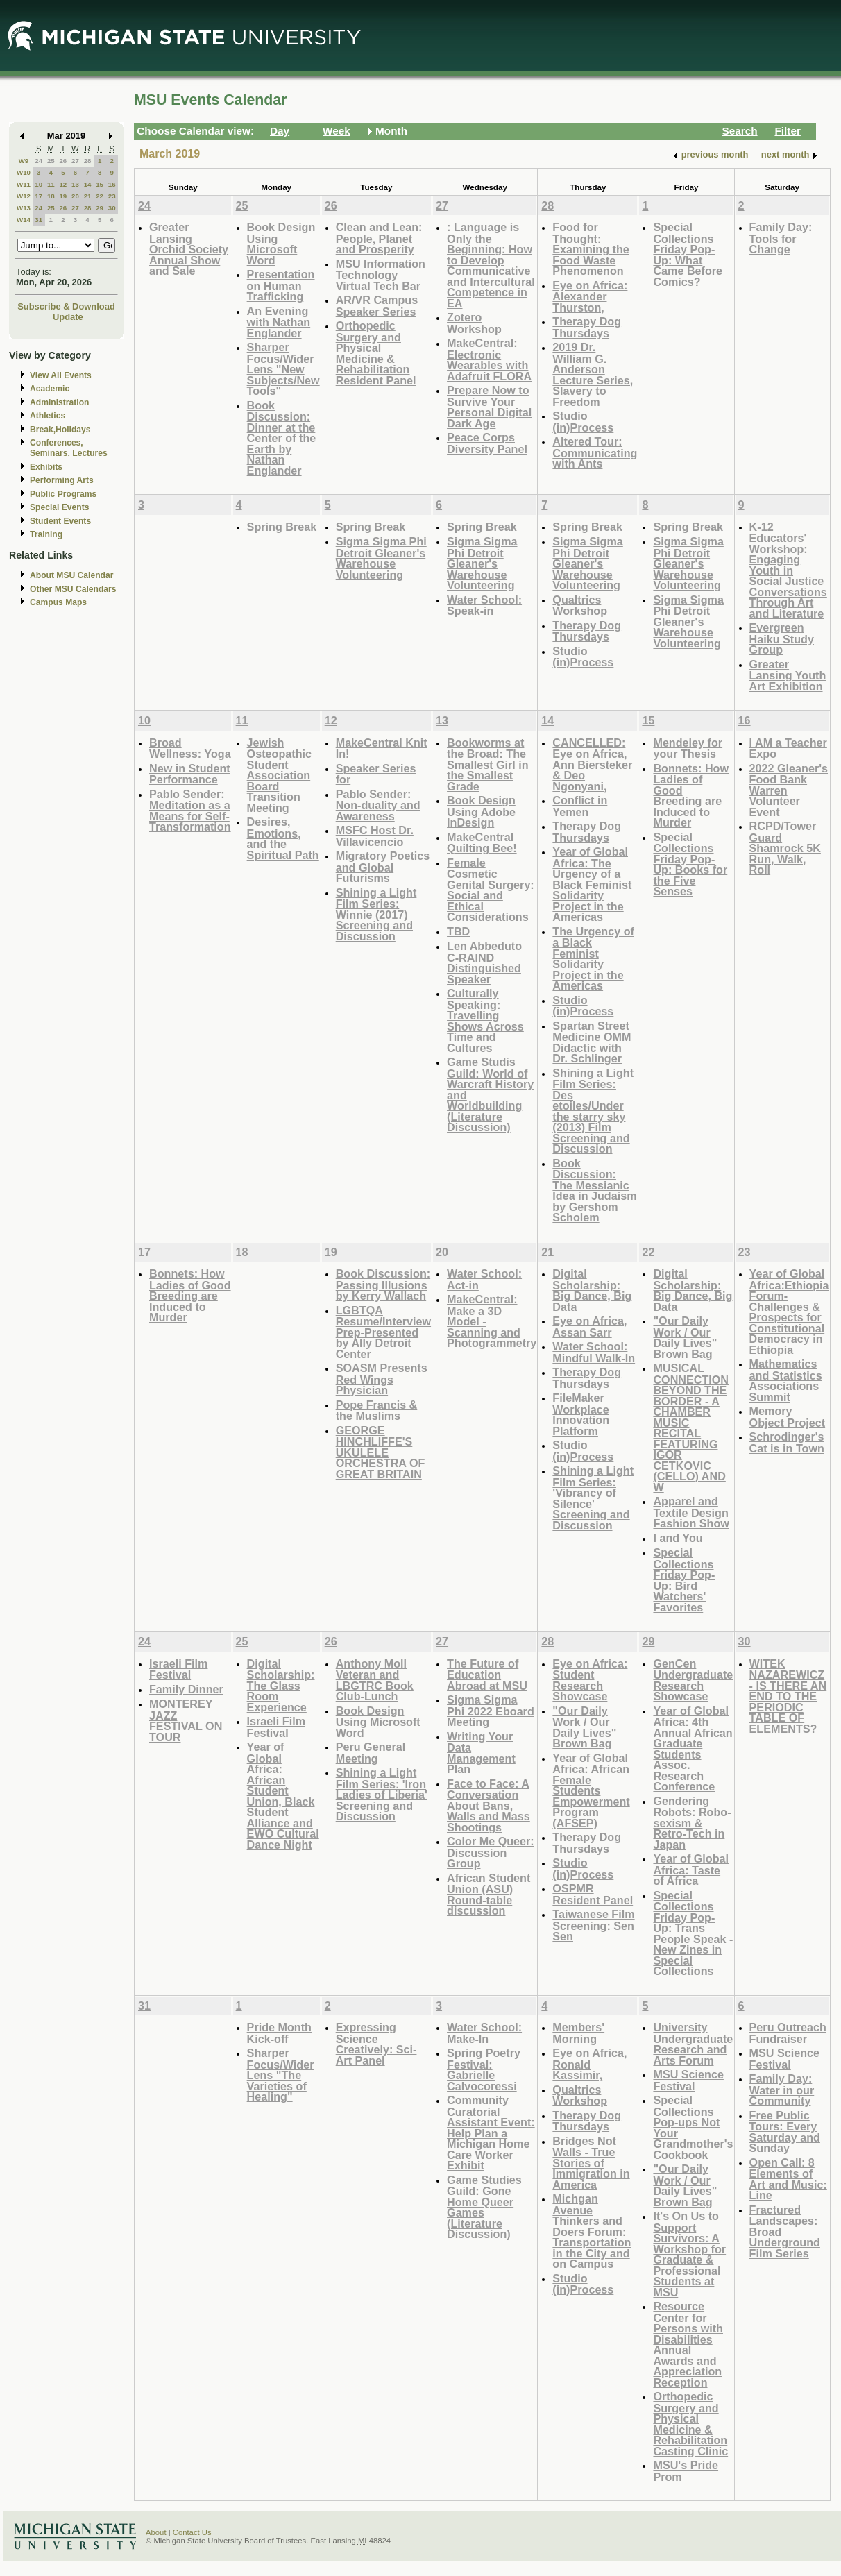  What do you see at coordinates (691, 1427) in the screenshot?
I see `MUSICAL CONNECTION BEYOND THE BORDER - A CHAMBER MUSIC RECITAL FEATURING IGOR CETKOVIC (CELLO) AND W` at bounding box center [691, 1427].